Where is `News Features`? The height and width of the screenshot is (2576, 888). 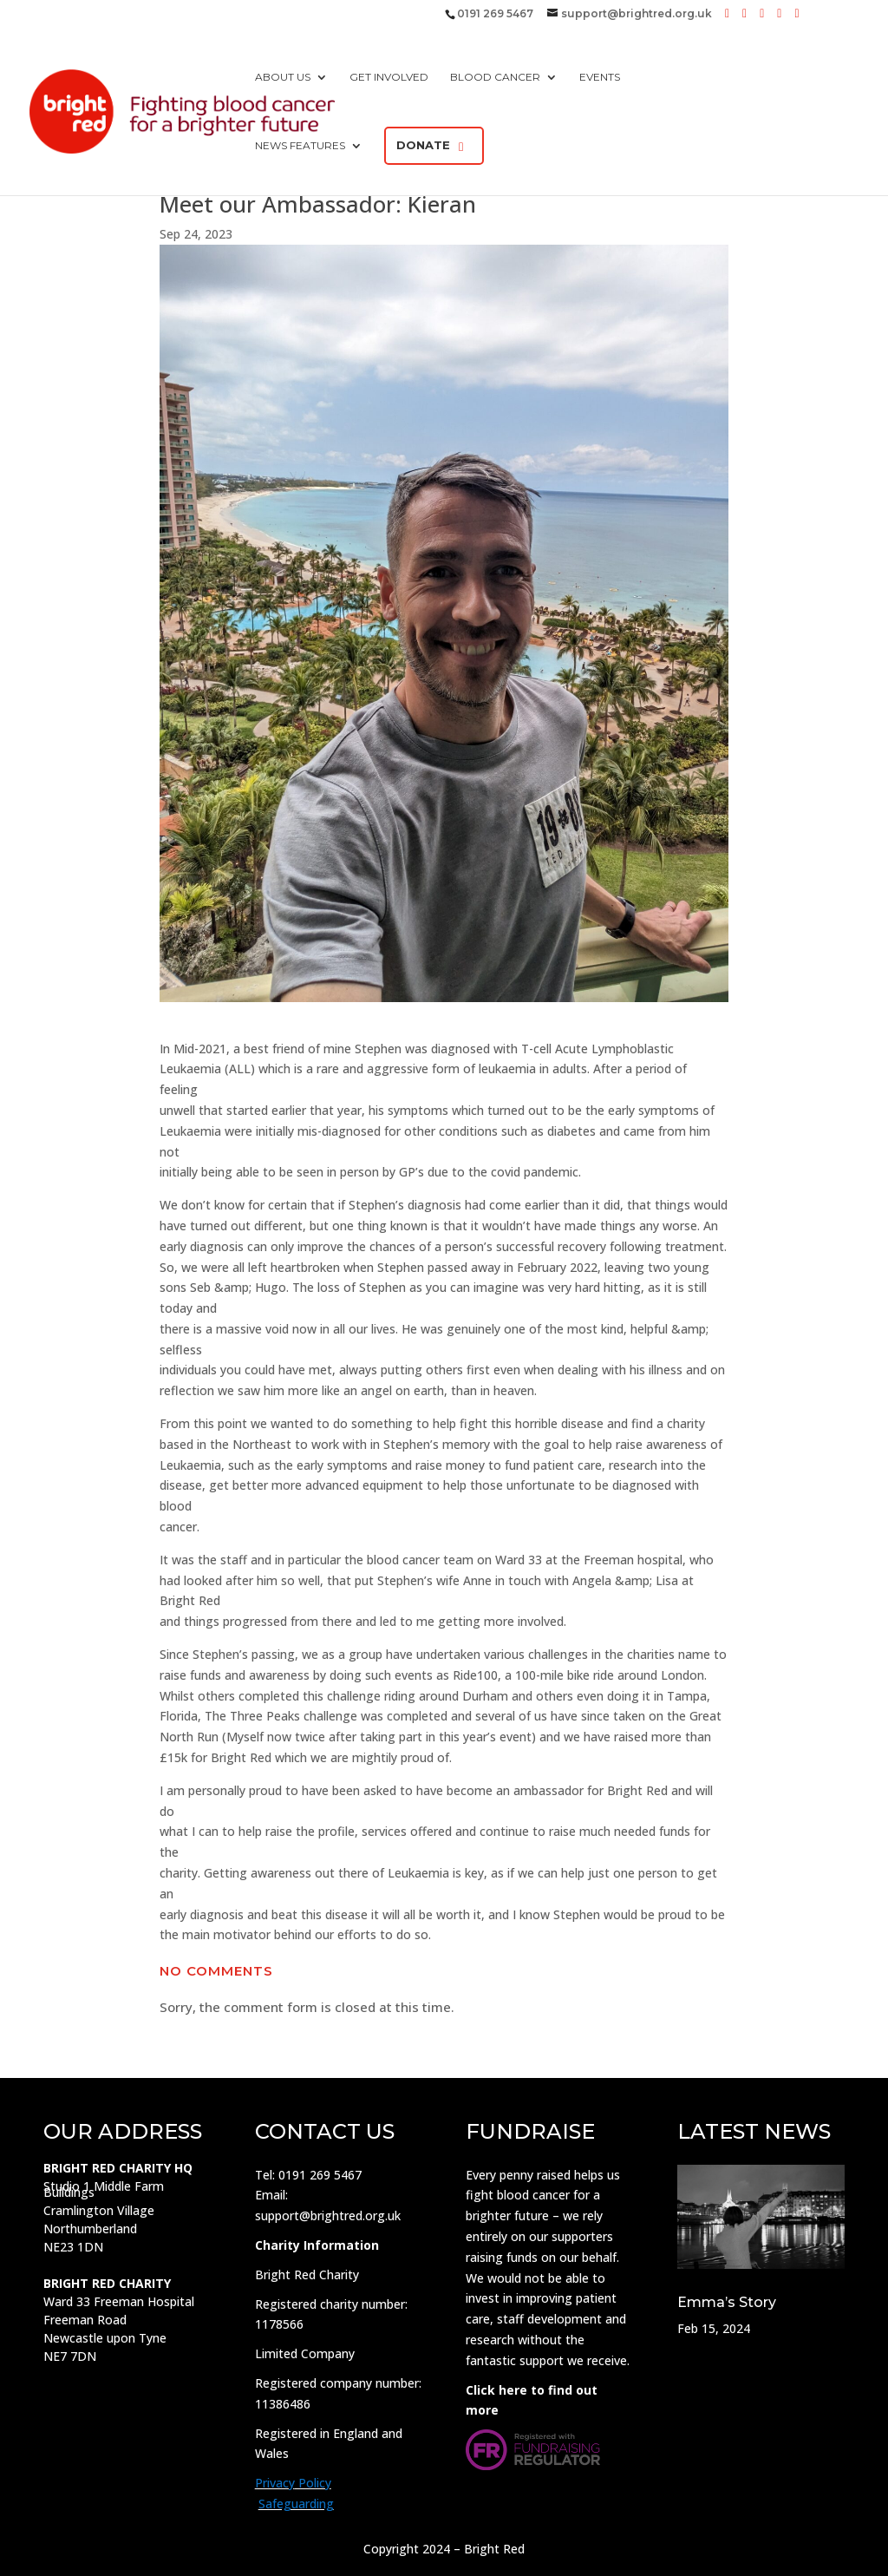
News Features is located at coordinates (300, 146).